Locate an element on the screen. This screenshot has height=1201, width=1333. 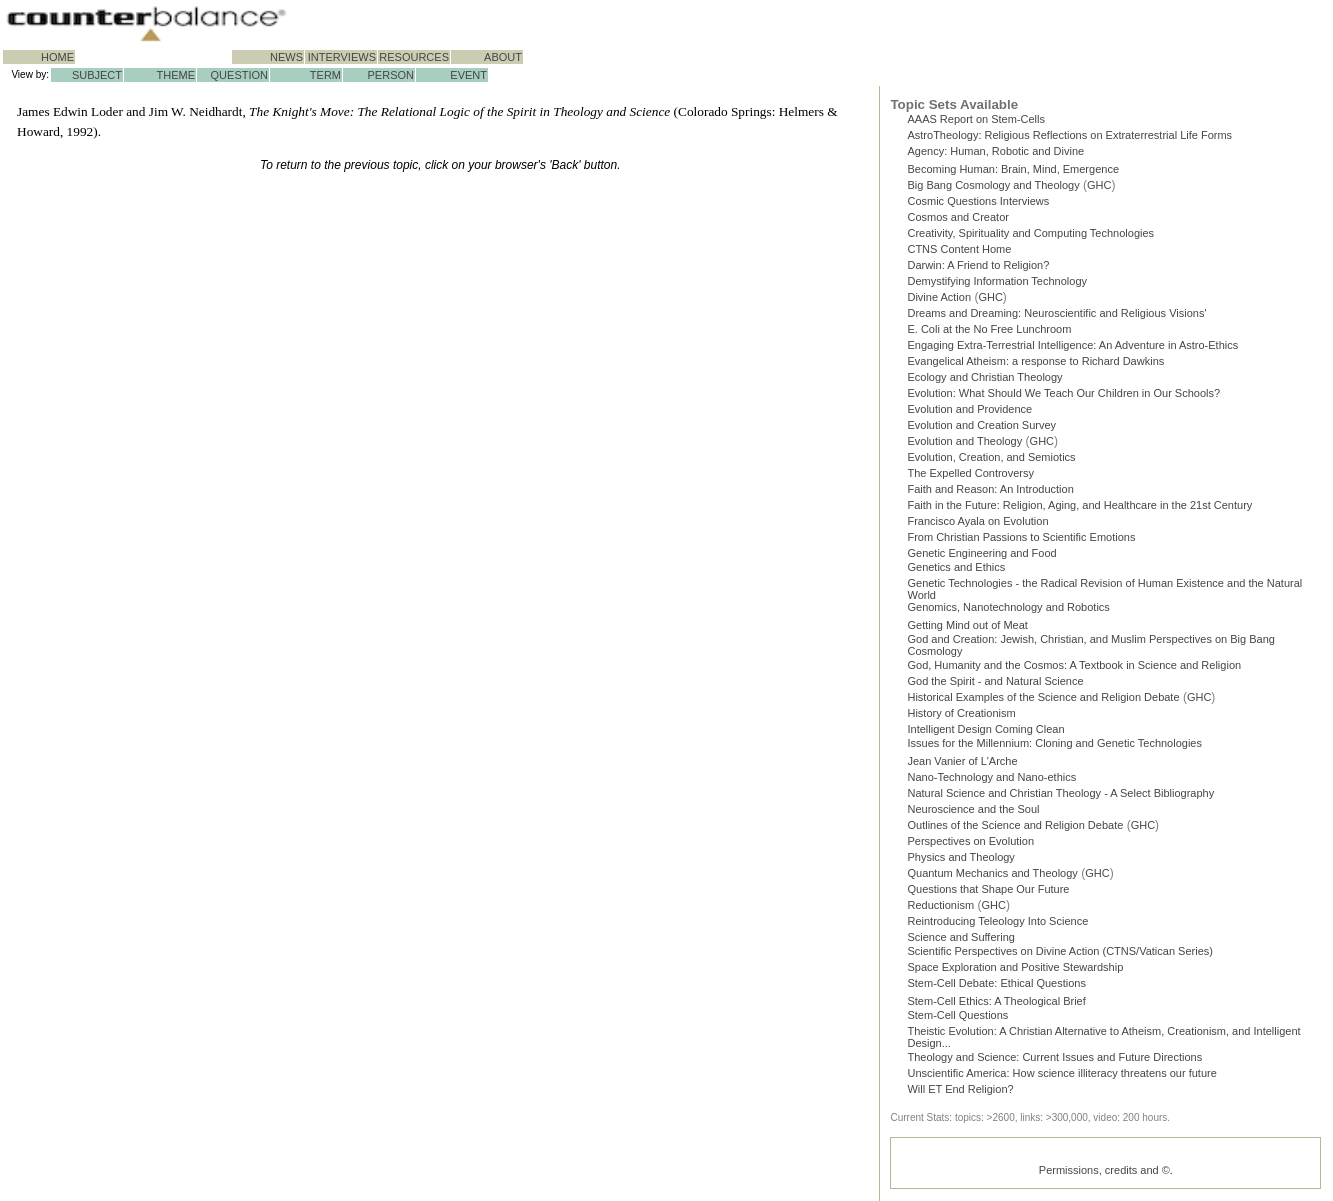
Getting Mind out of Meat is located at coordinates (967, 625).